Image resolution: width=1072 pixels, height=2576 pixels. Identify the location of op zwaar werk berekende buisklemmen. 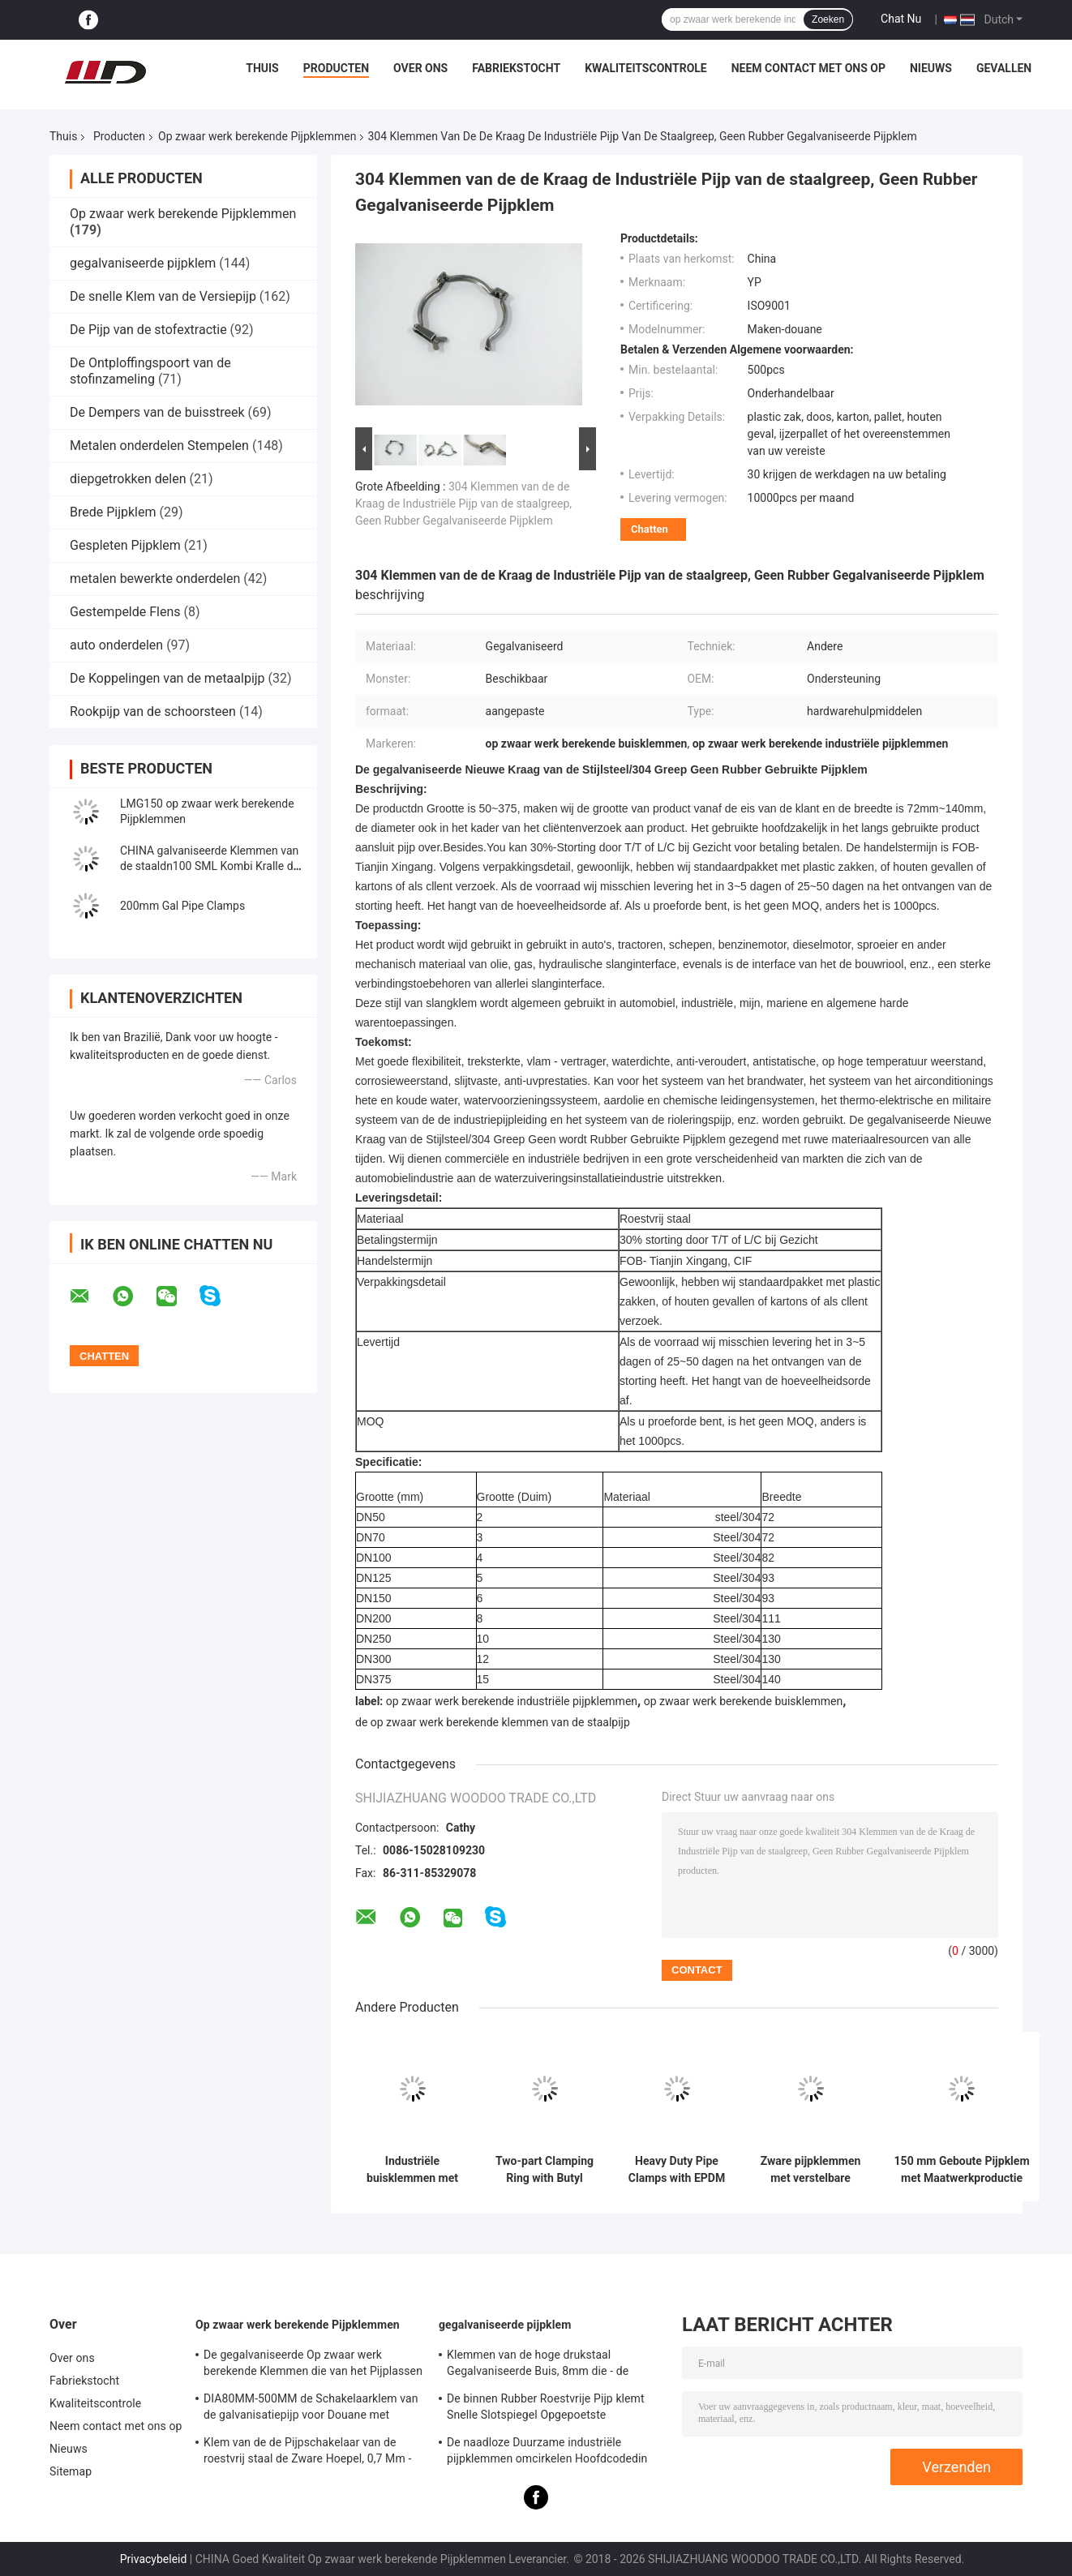
(743, 1701).